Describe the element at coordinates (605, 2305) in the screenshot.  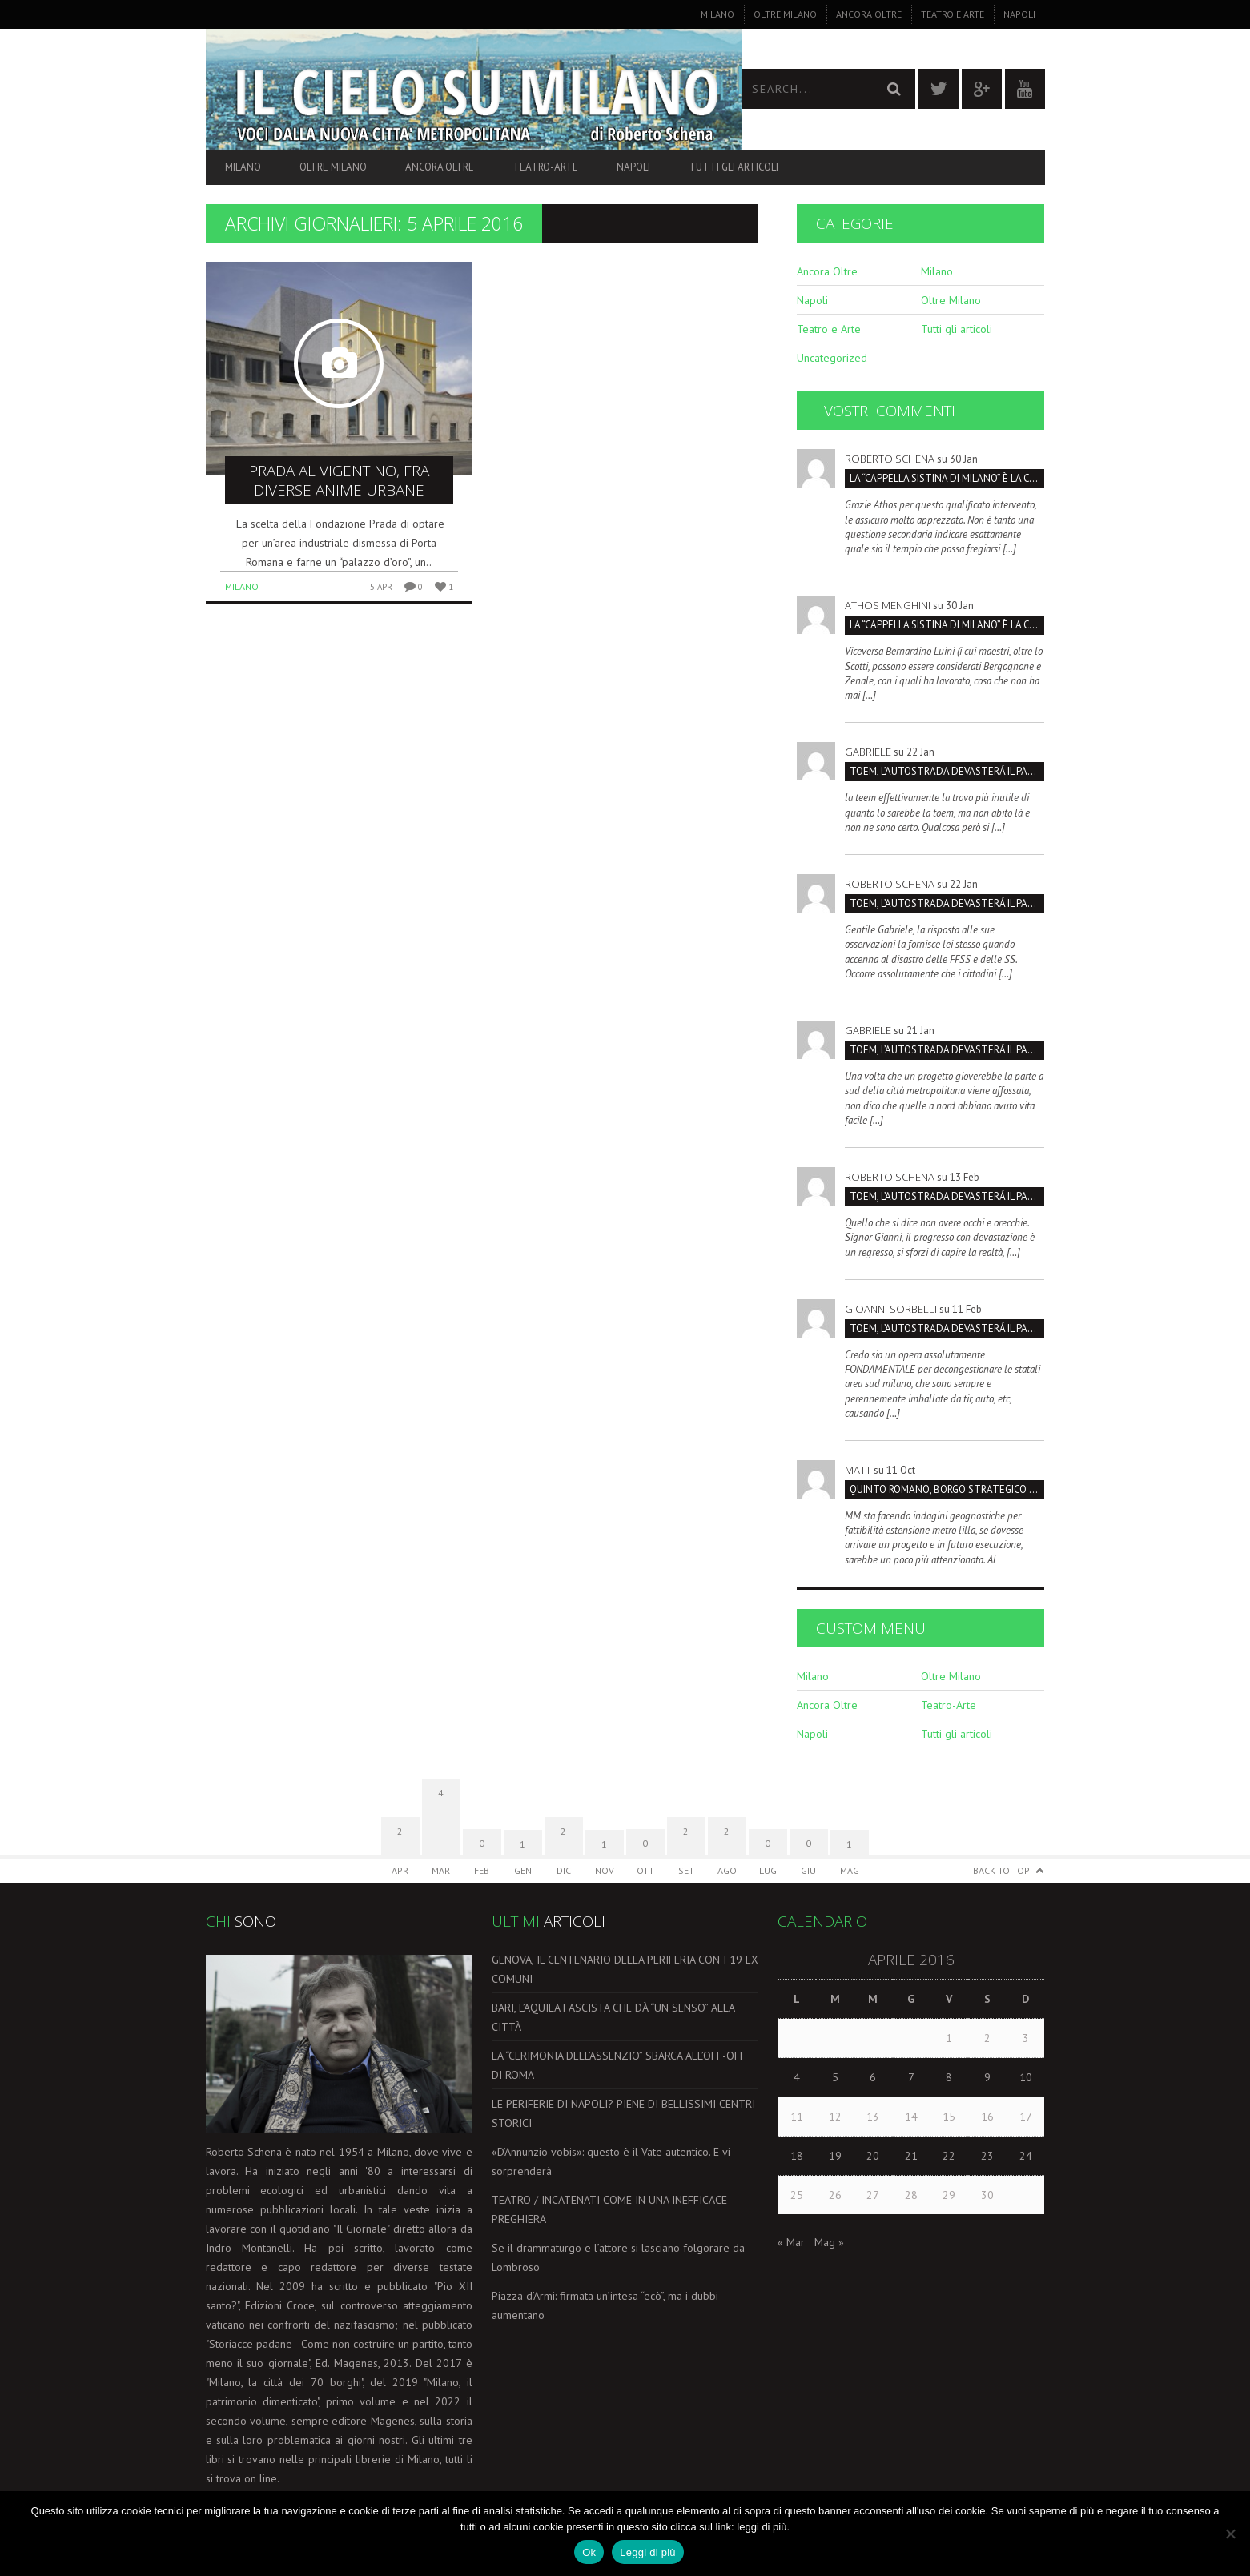
I see `Piazza d’Armi: firmata un’intesa “ecò”, ma i dubbi aumentano` at that location.